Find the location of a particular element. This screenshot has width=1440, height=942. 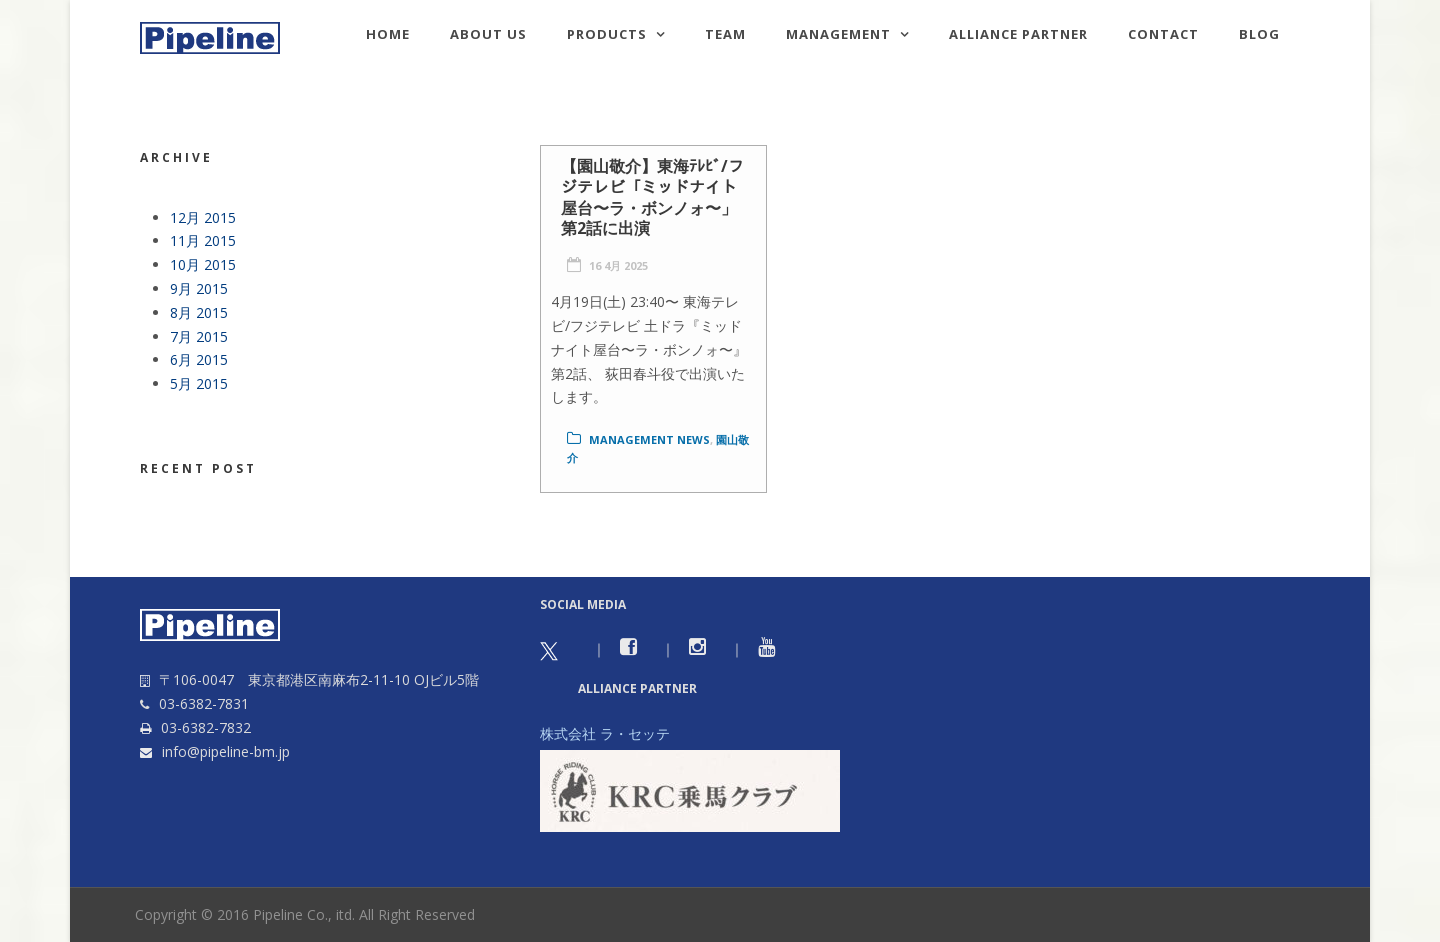

Management is located at coordinates (838, 34).